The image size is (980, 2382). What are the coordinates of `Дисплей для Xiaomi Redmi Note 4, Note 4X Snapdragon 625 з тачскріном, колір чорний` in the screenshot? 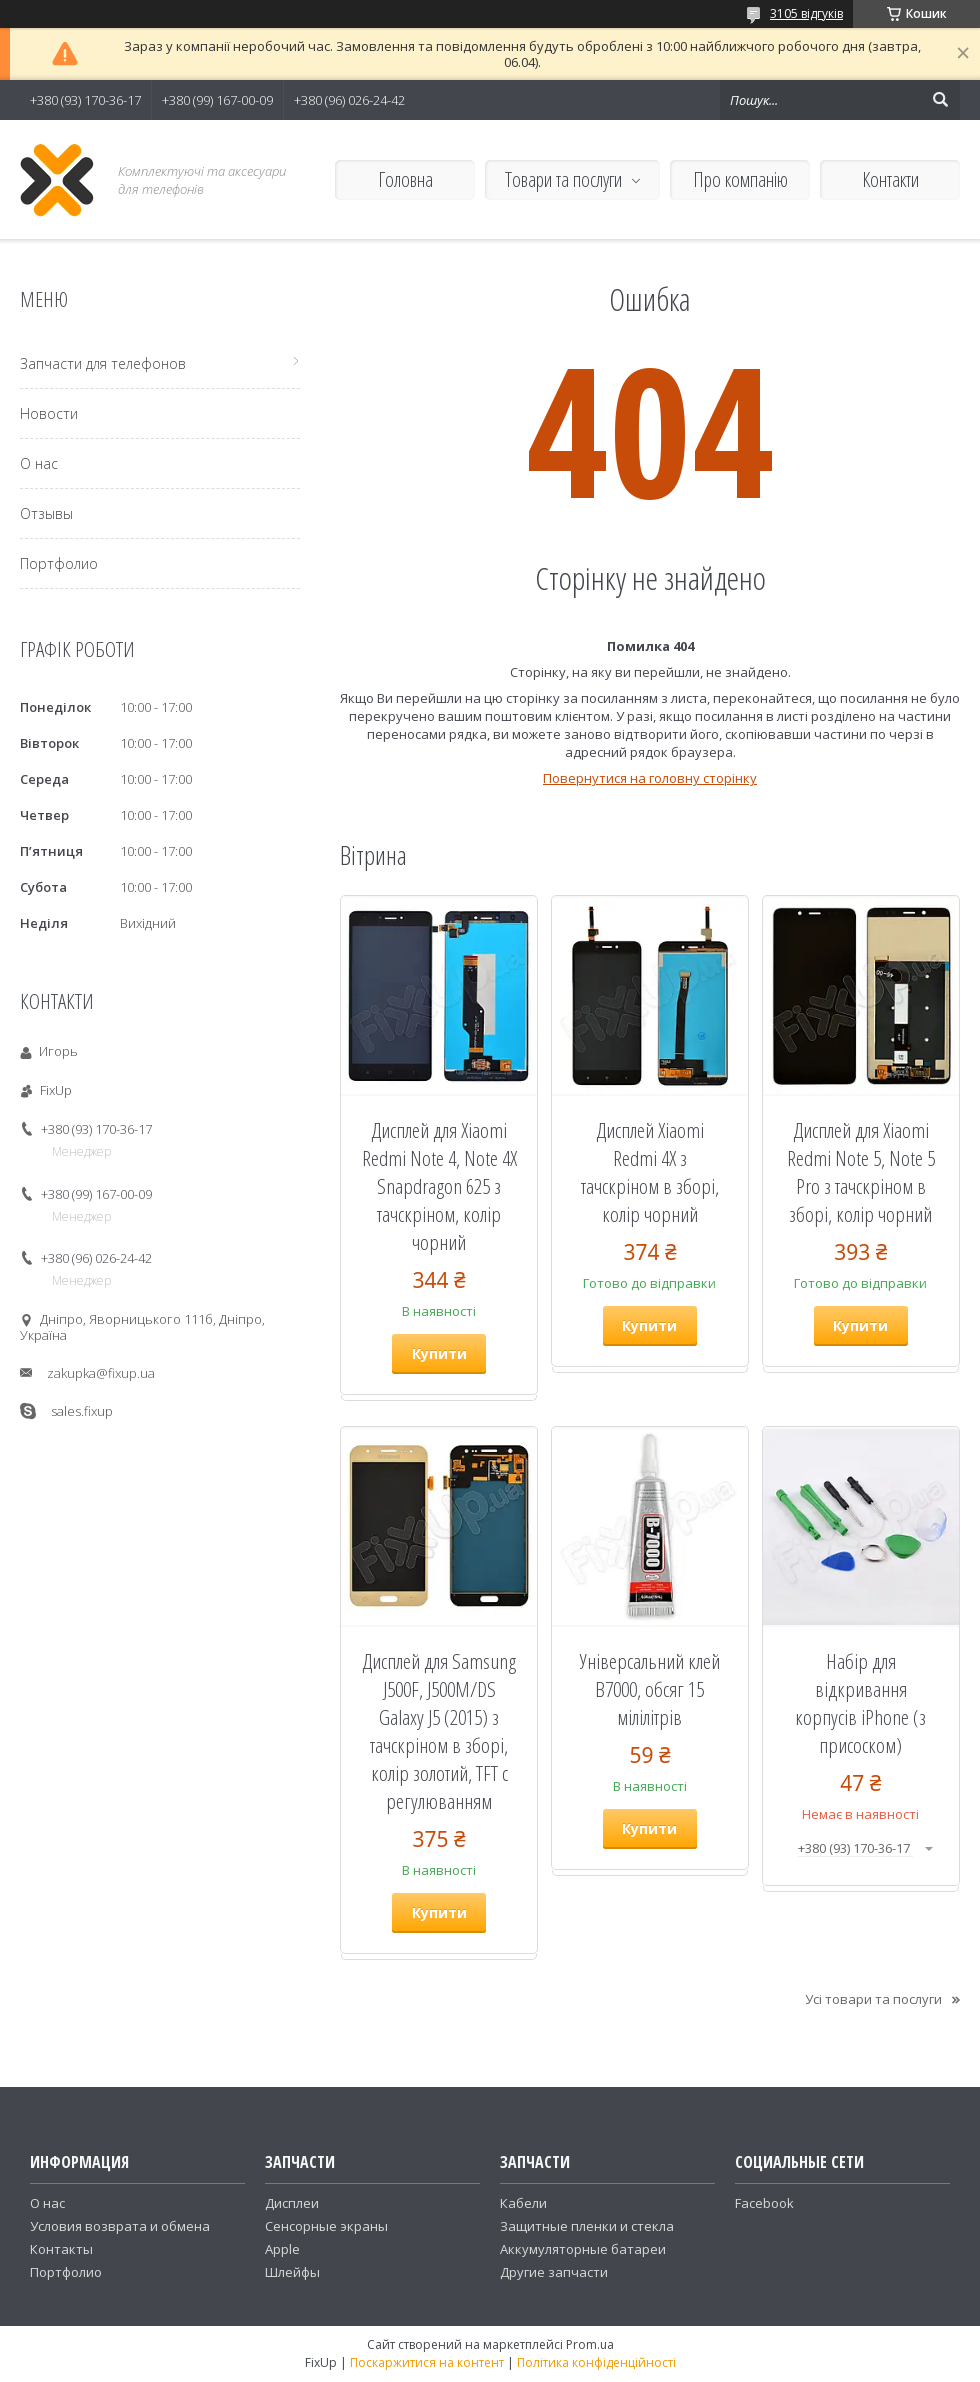 It's located at (439, 1186).